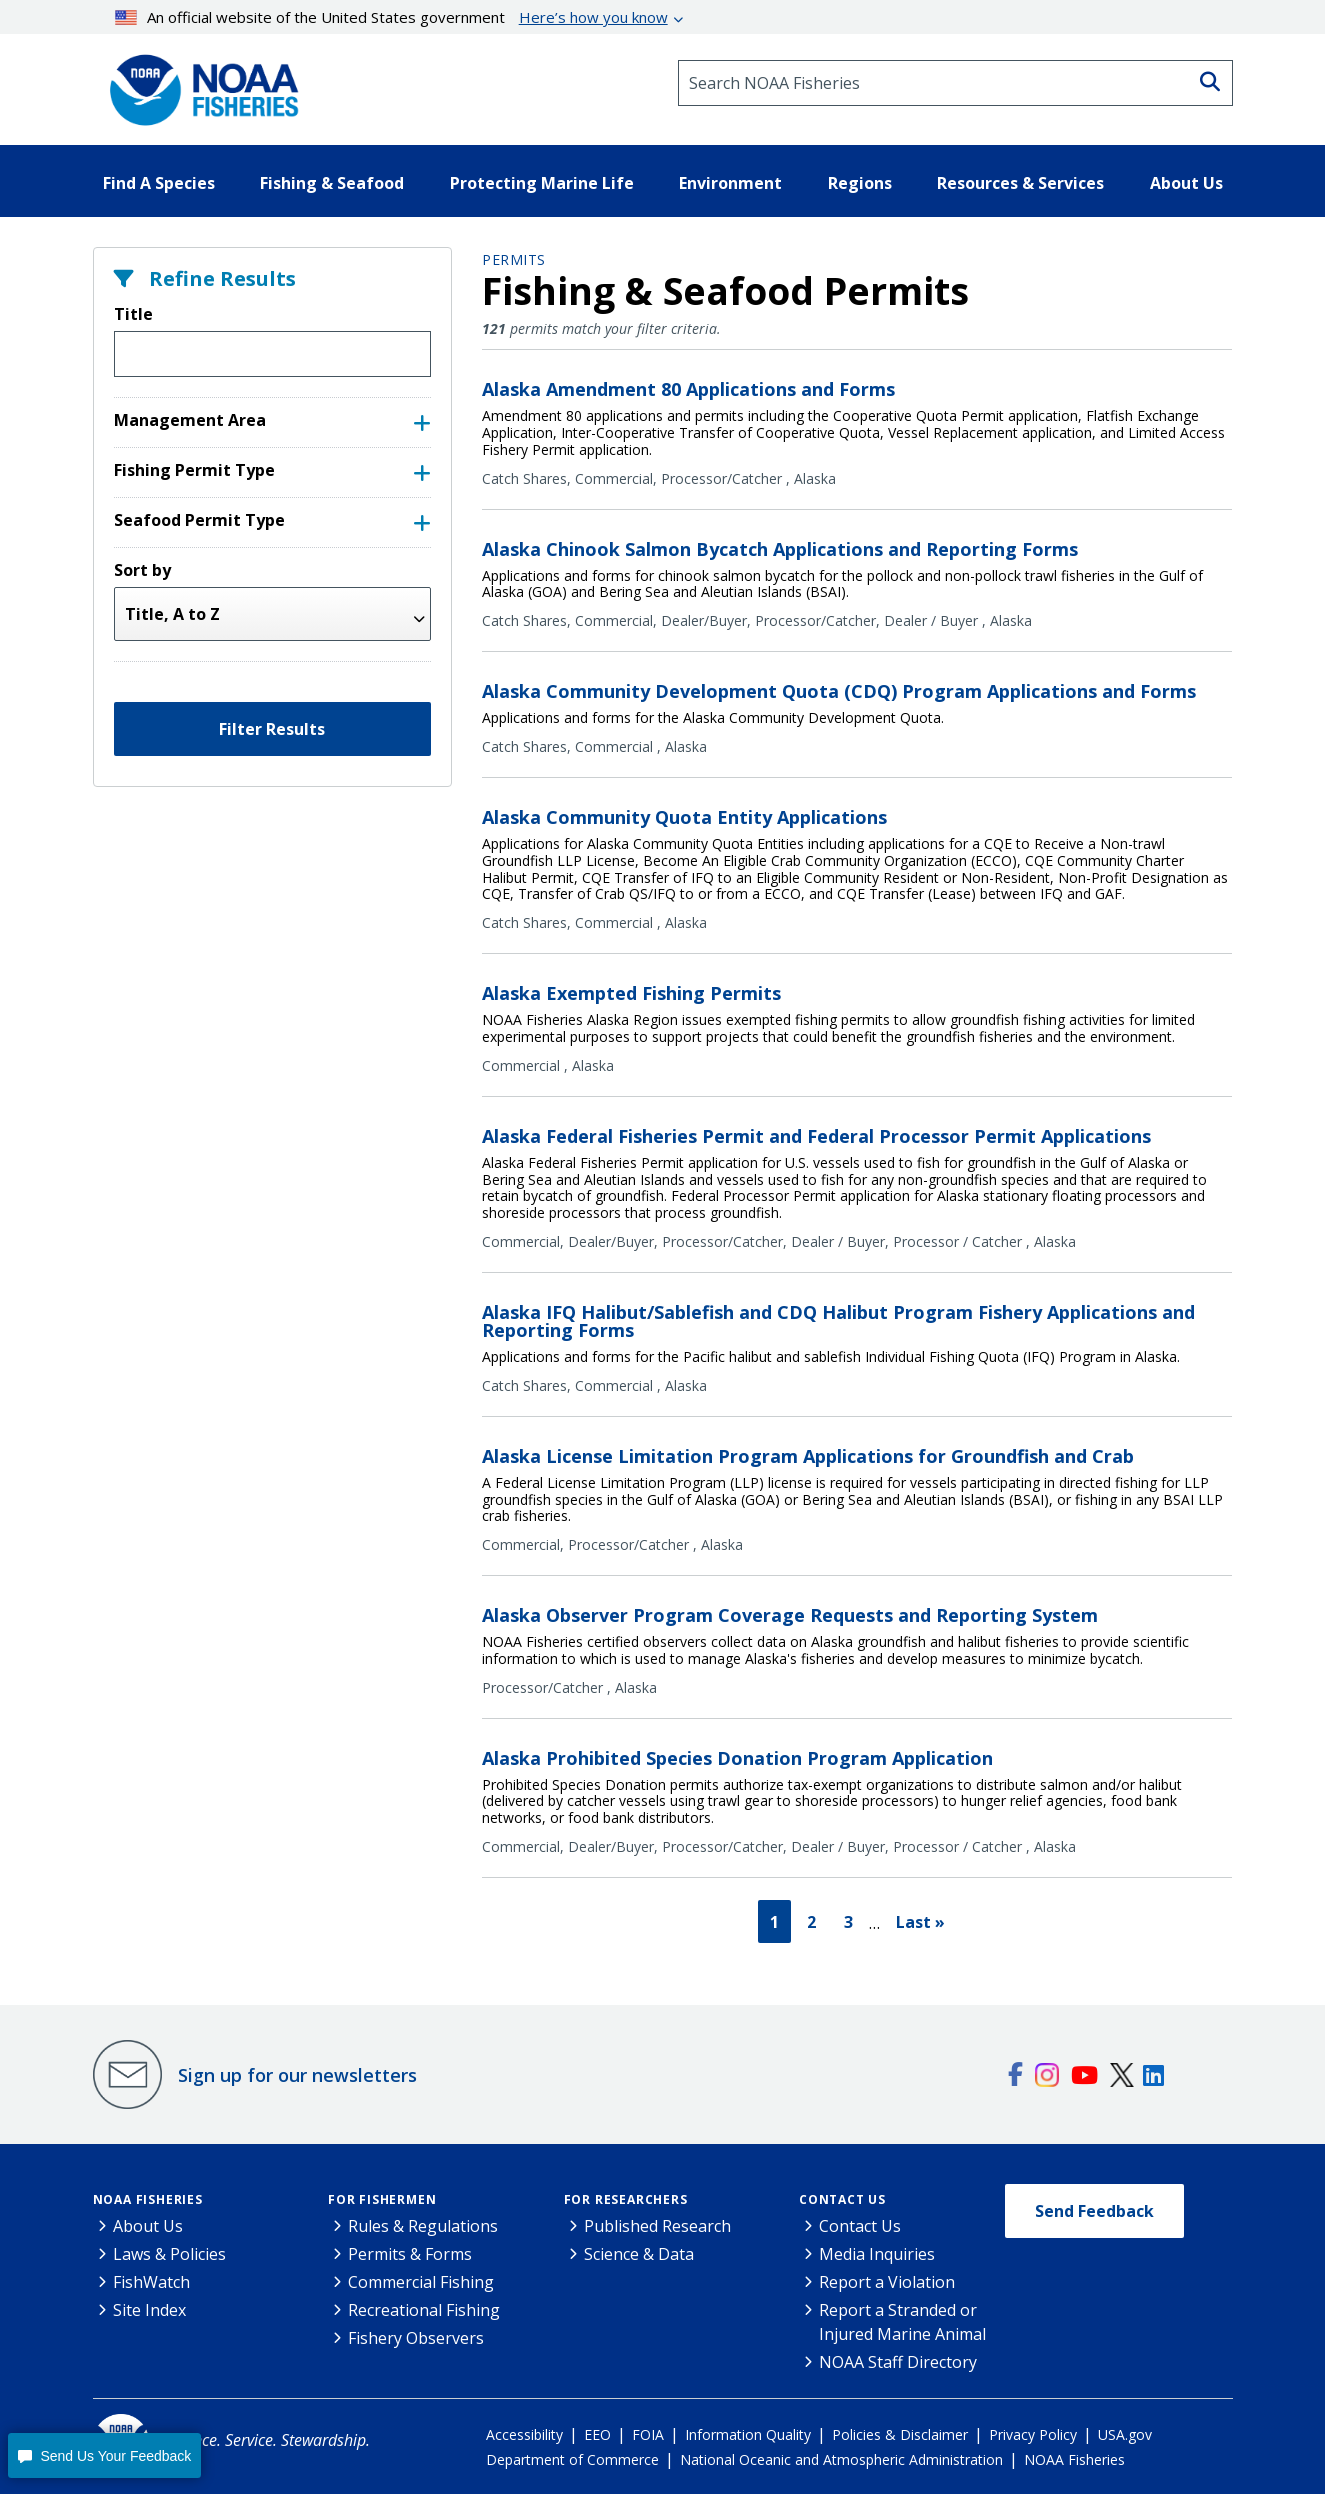 The height and width of the screenshot is (2495, 1325). Describe the element at coordinates (410, 2255) in the screenshot. I see `Permits & Forms` at that location.